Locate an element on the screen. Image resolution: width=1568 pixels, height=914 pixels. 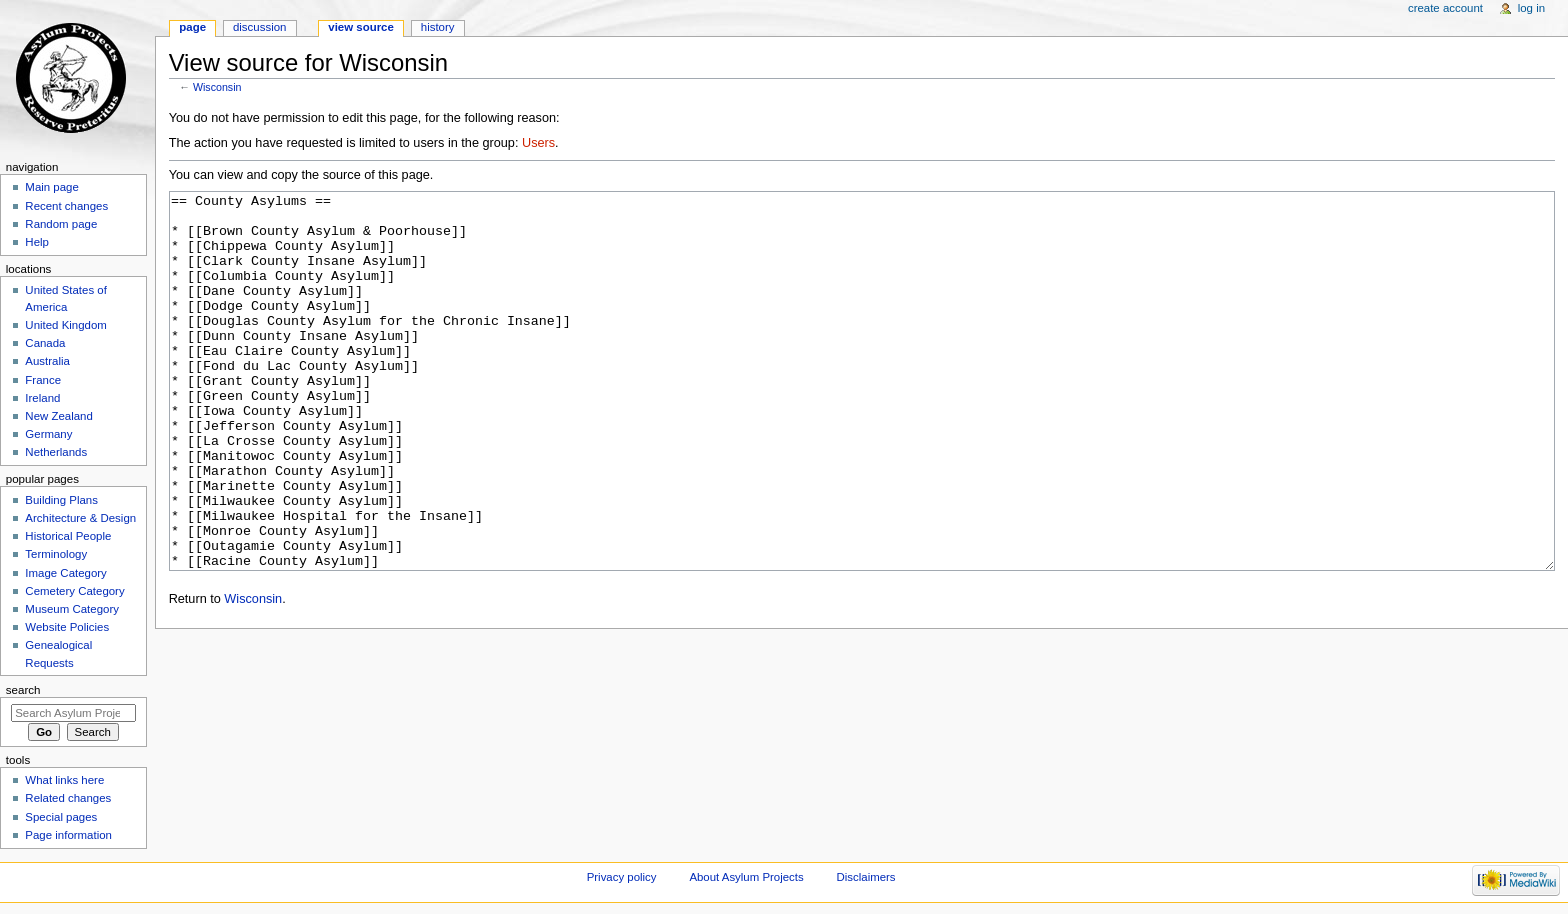
Disclaimers is located at coordinates (866, 877).